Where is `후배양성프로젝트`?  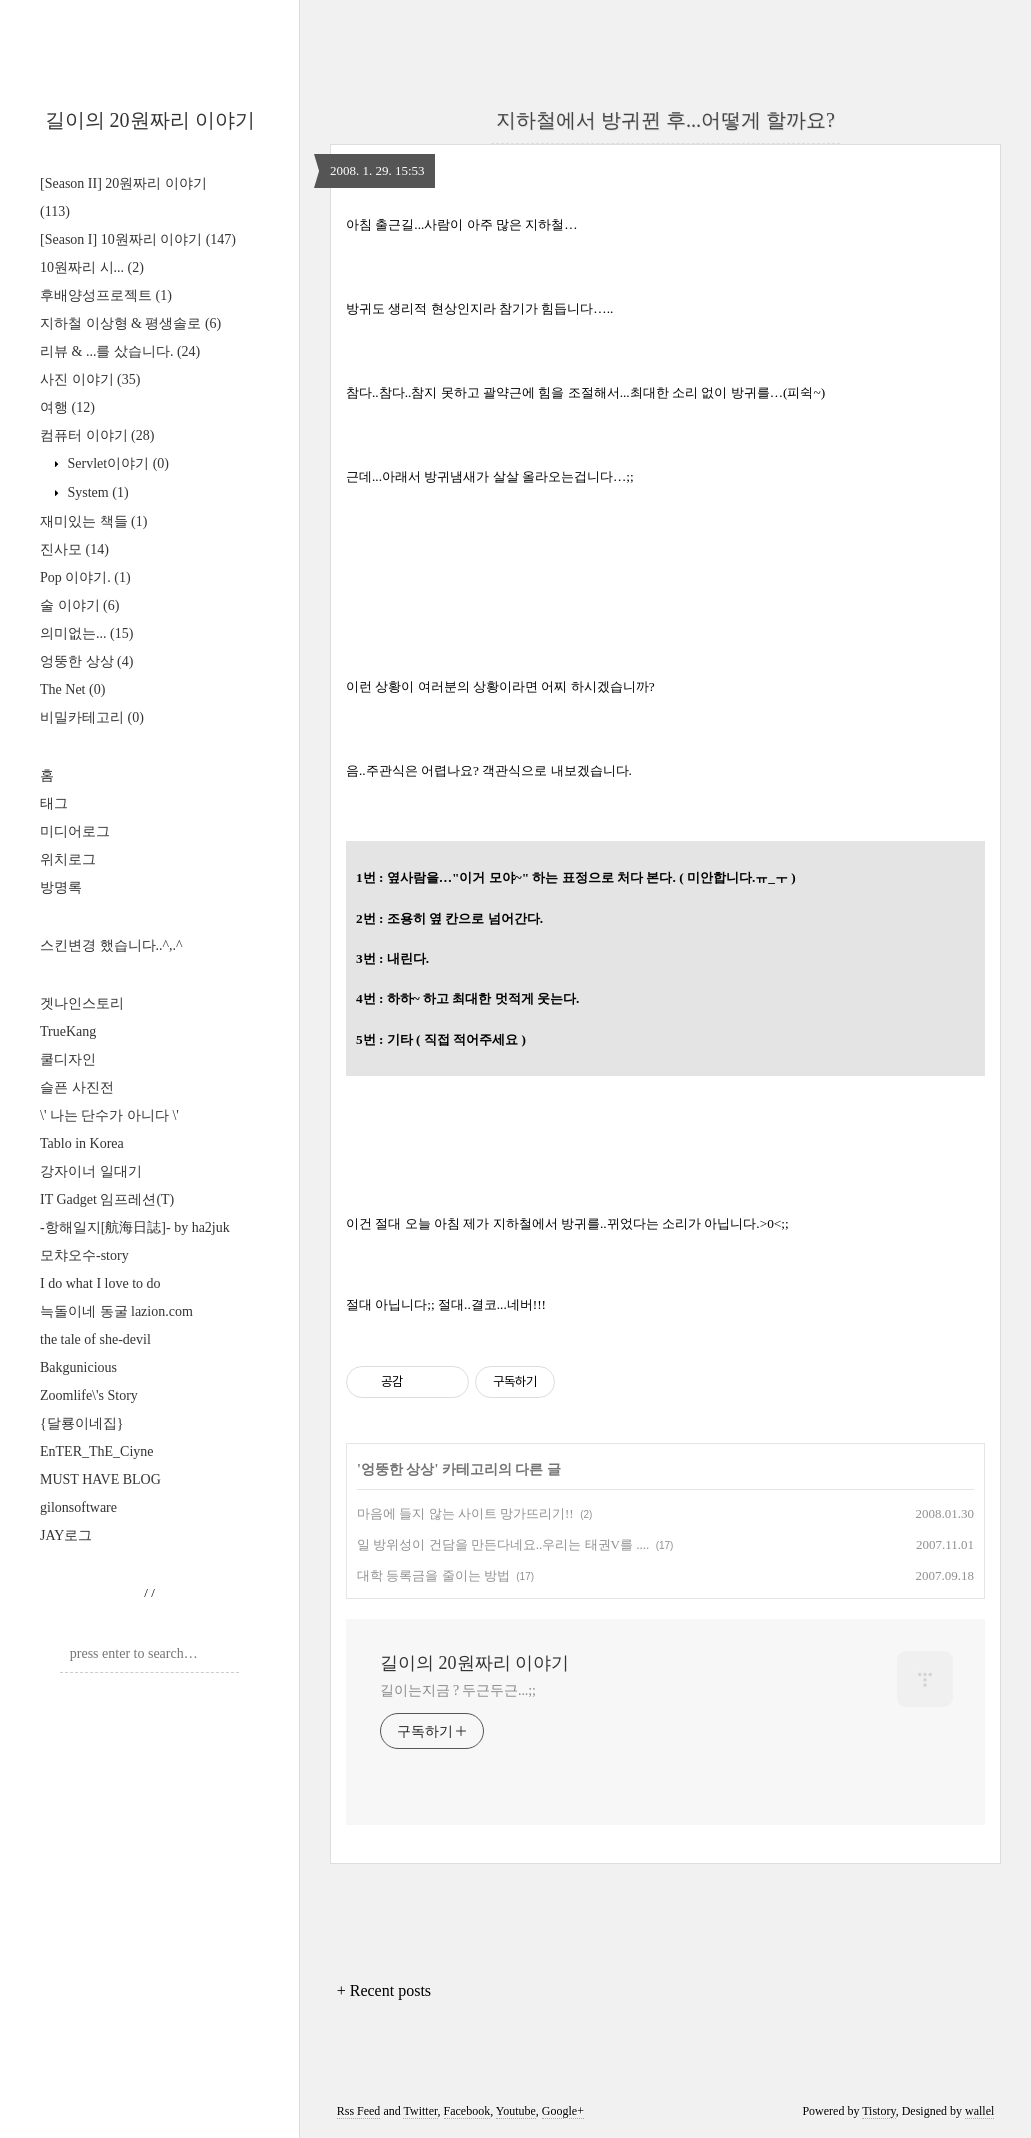 후배양성프로젝트 is located at coordinates (106, 295).